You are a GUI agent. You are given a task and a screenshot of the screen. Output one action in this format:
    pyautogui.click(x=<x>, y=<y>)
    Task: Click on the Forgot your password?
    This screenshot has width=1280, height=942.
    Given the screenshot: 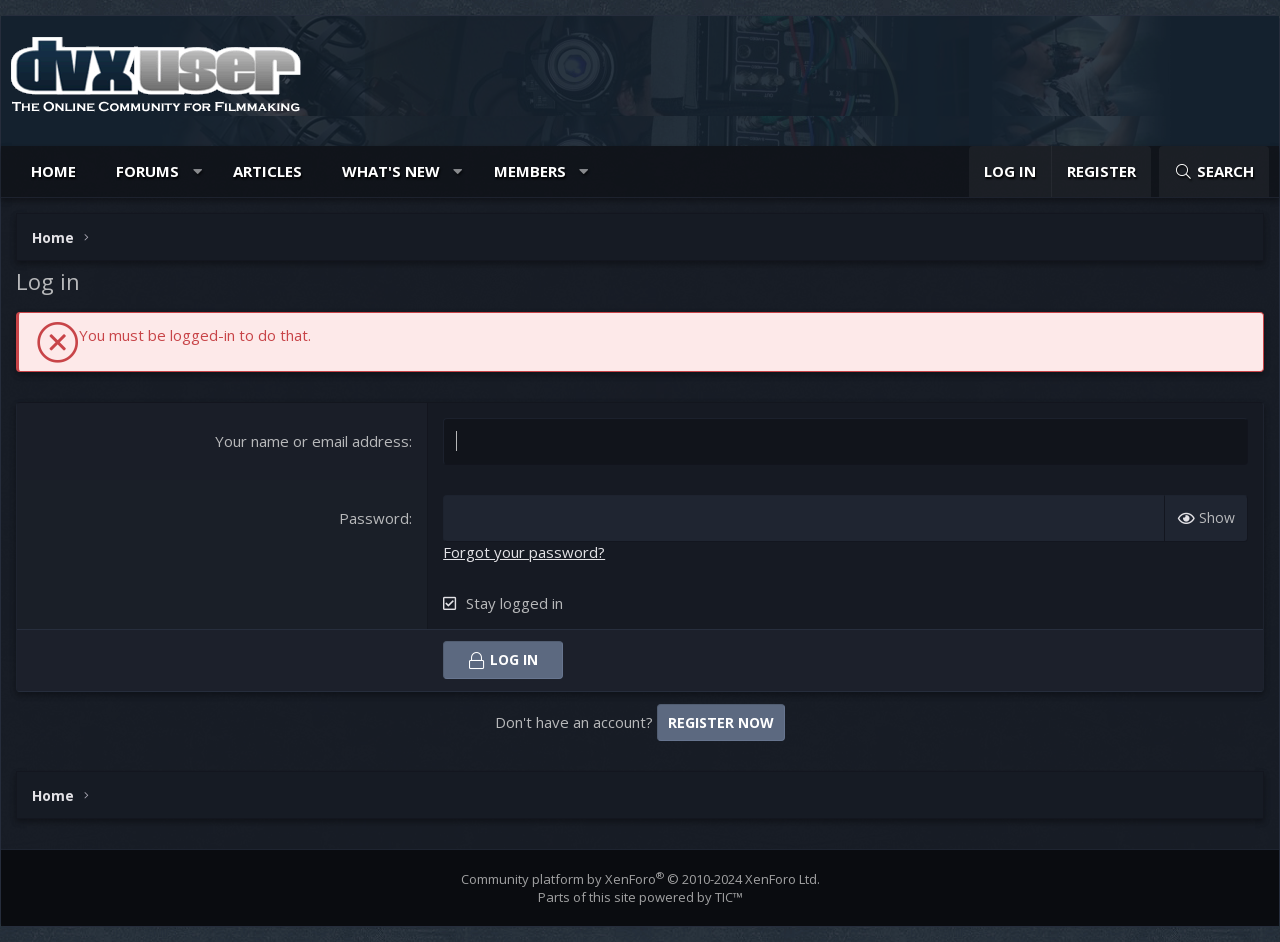 What is the action you would take?
    pyautogui.click(x=524, y=552)
    